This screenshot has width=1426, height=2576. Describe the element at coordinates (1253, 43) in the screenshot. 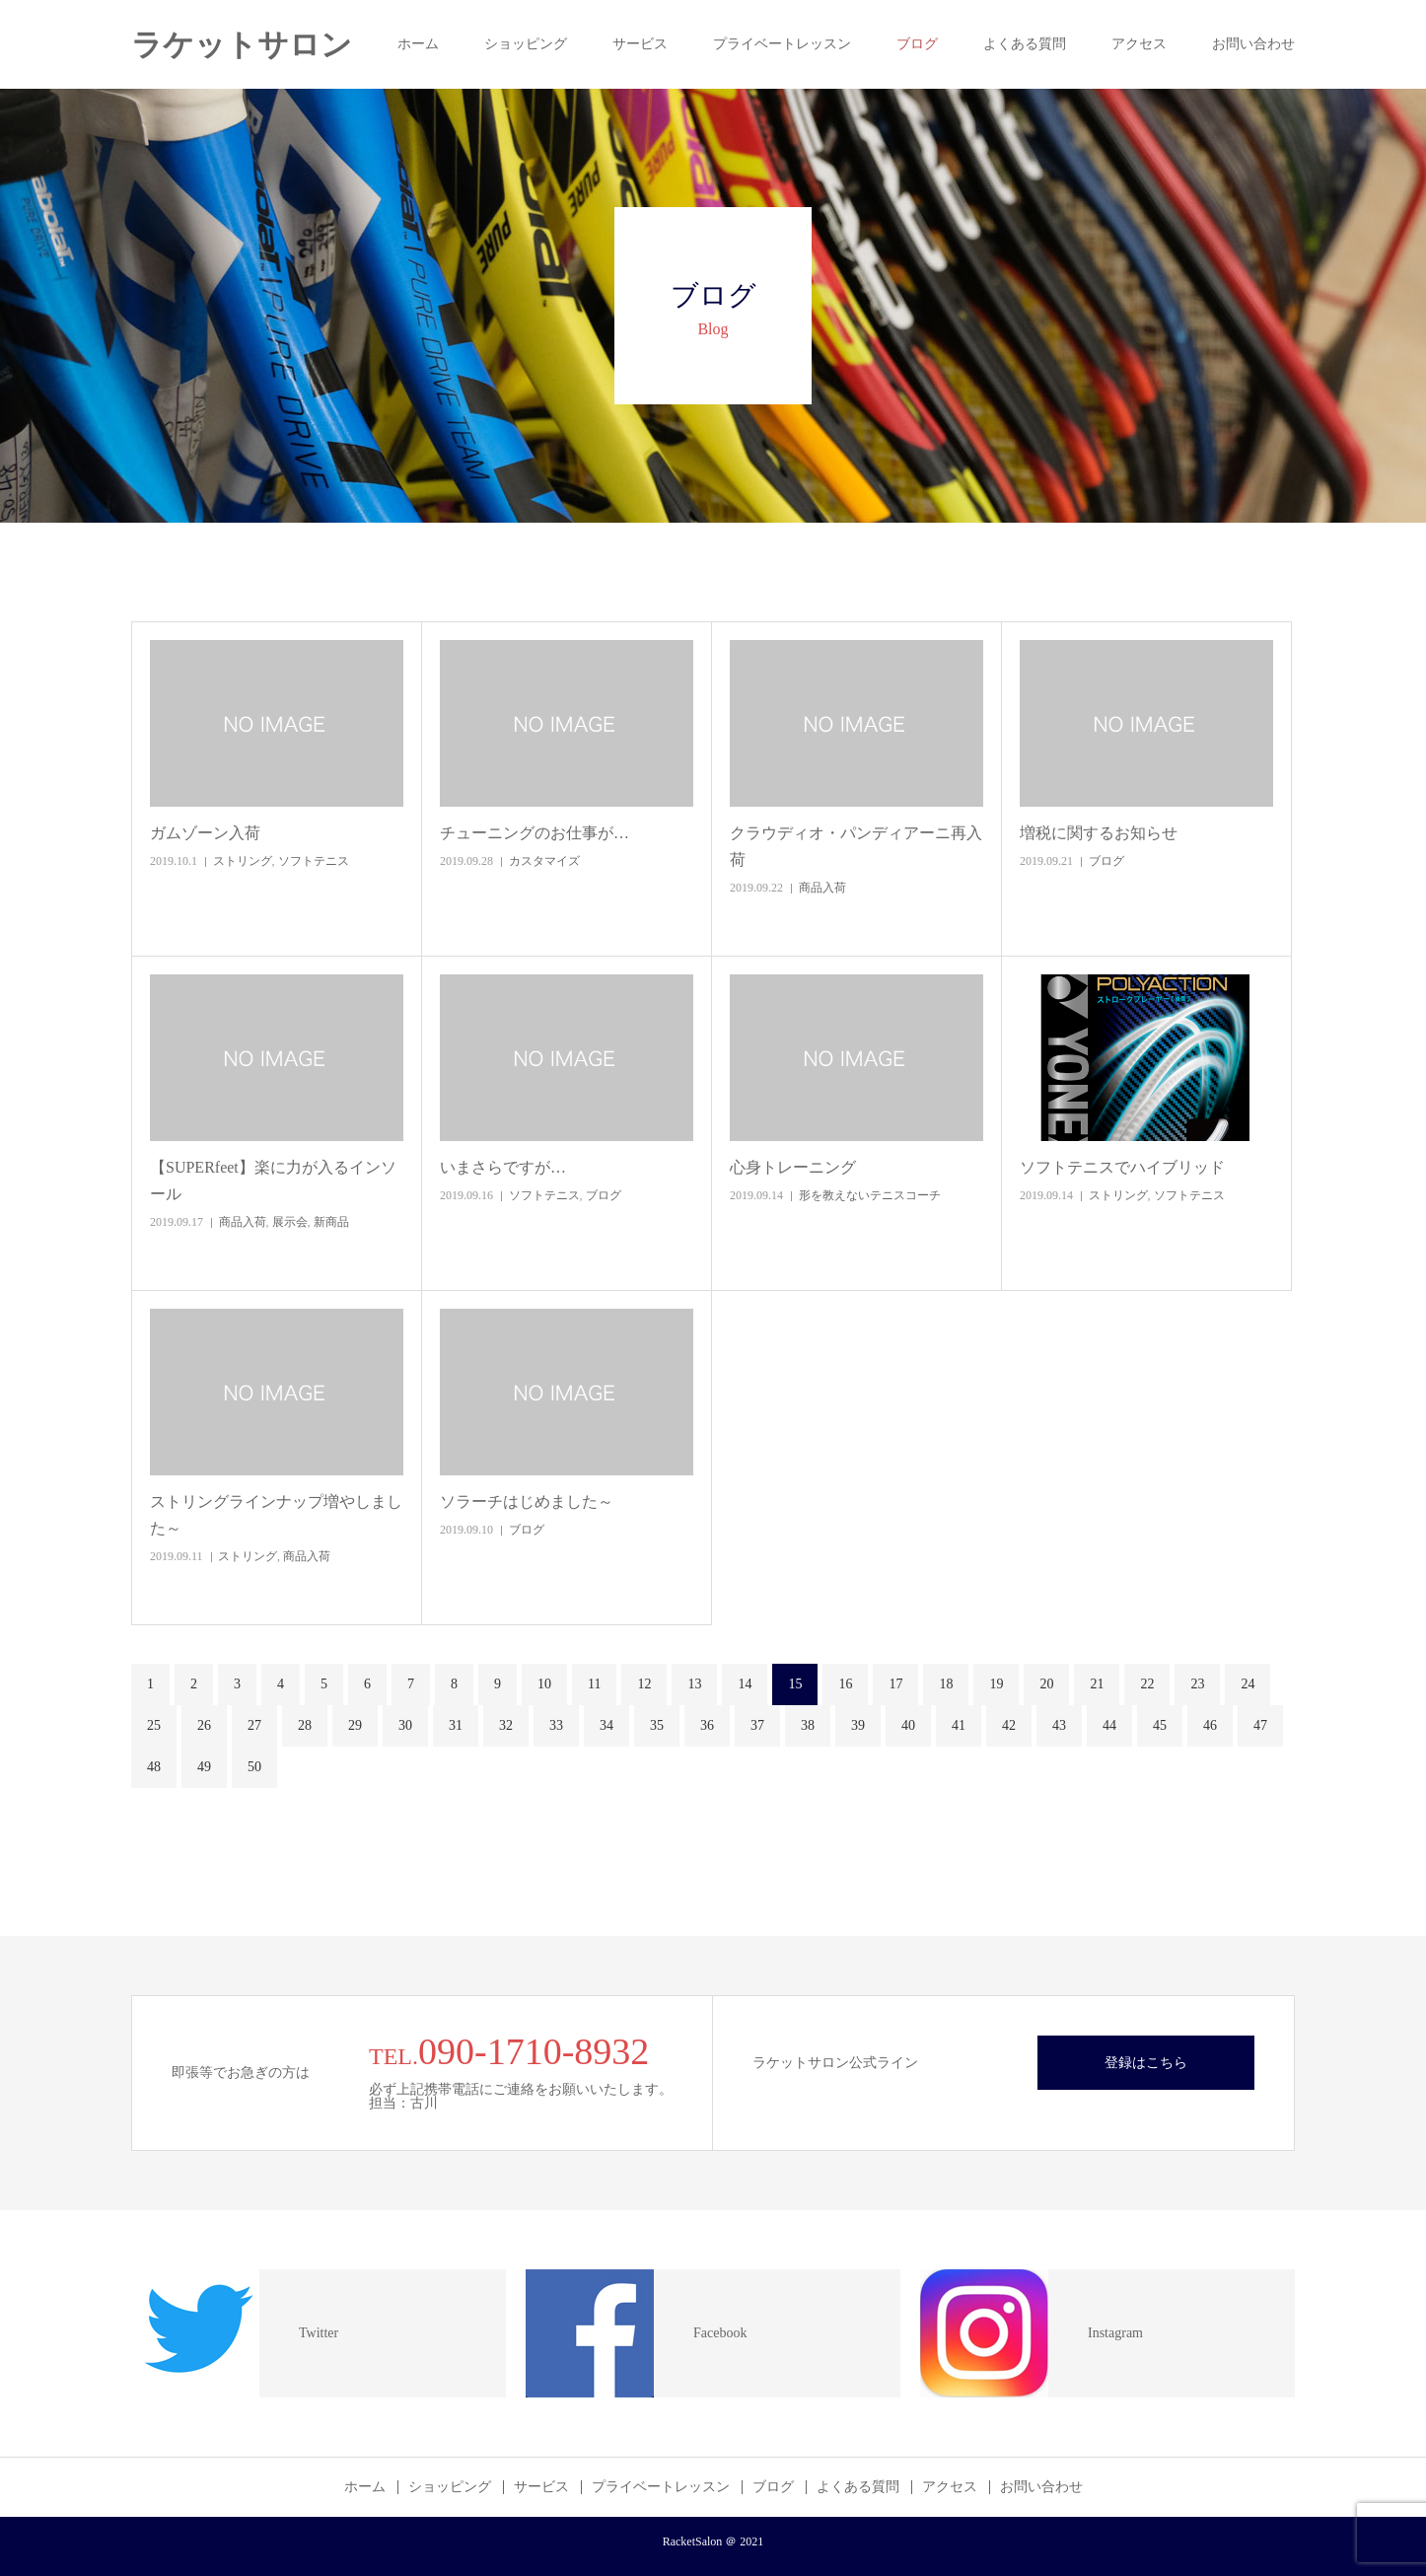

I see `お問い合わせ` at that location.